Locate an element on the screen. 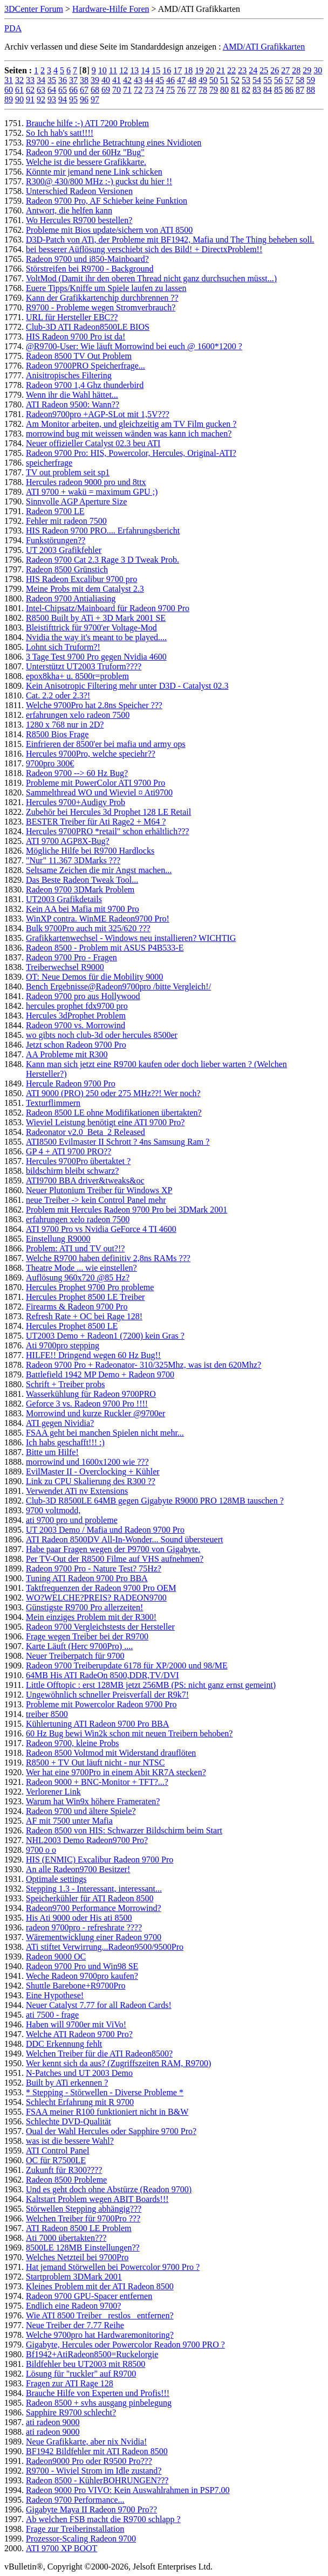 This screenshot has width=328, height=2576. Wenn ihr die Wahl hättet... is located at coordinates (72, 394).